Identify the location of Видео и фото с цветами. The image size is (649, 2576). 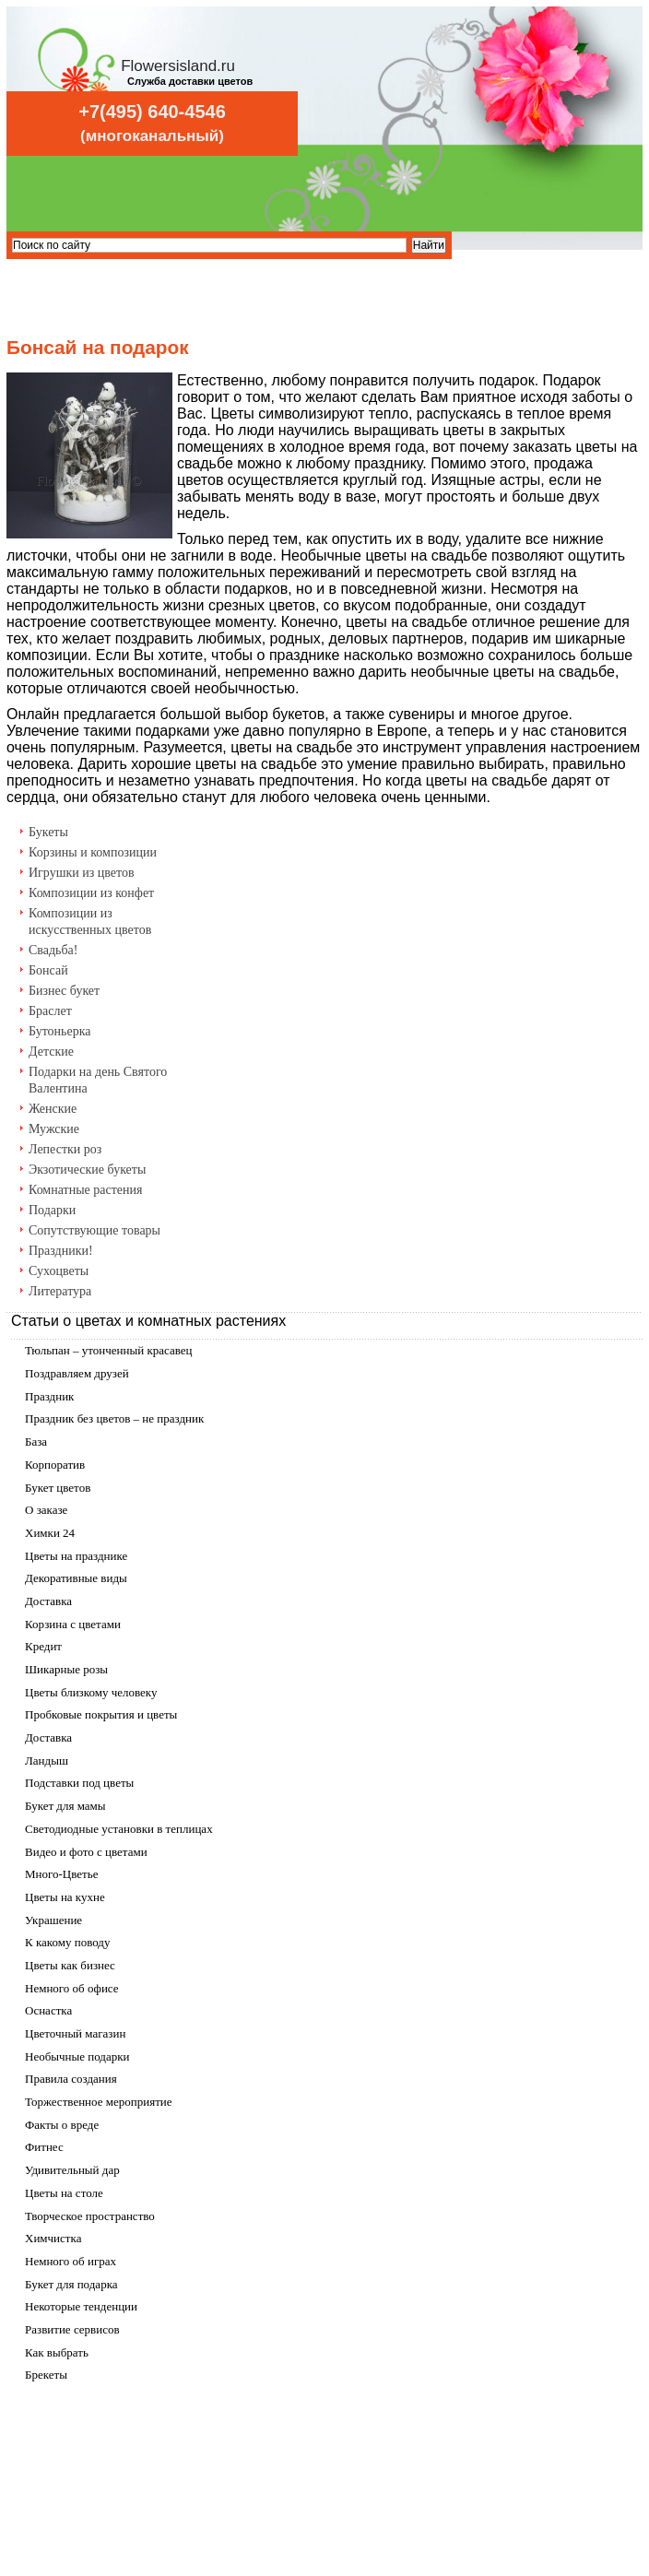
(86, 1852).